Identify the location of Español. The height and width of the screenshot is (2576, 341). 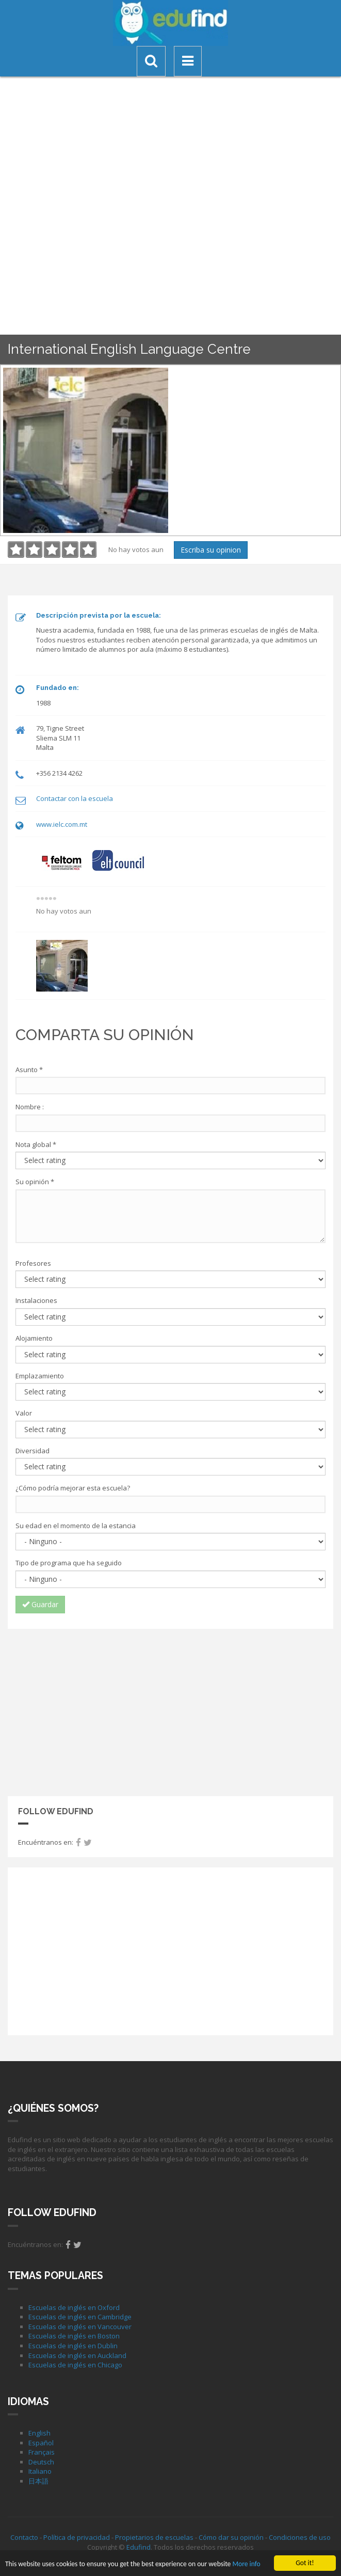
(41, 2442).